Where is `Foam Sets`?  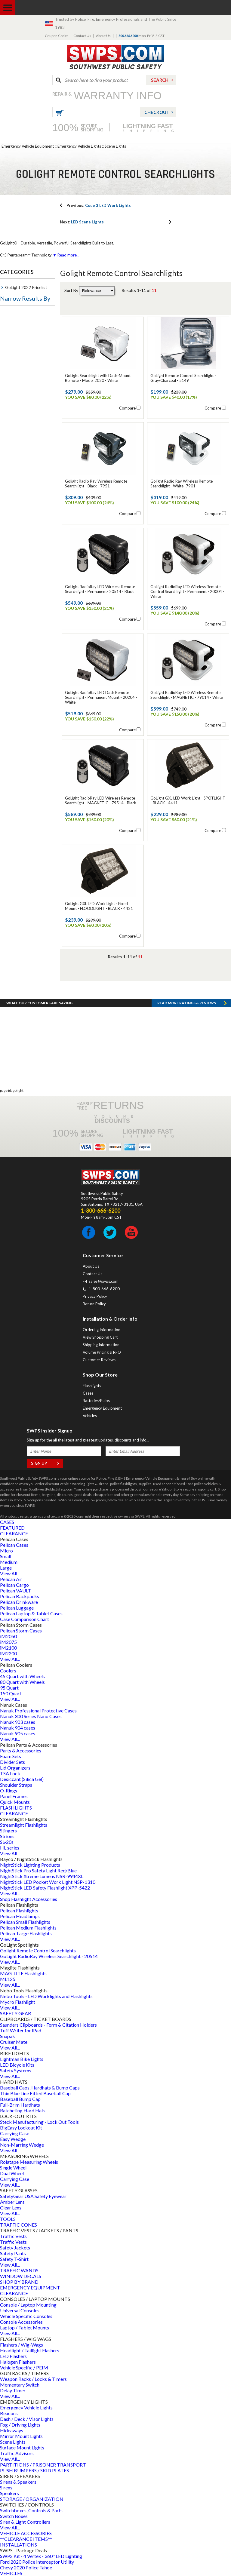
Foam Sets is located at coordinates (10, 1756).